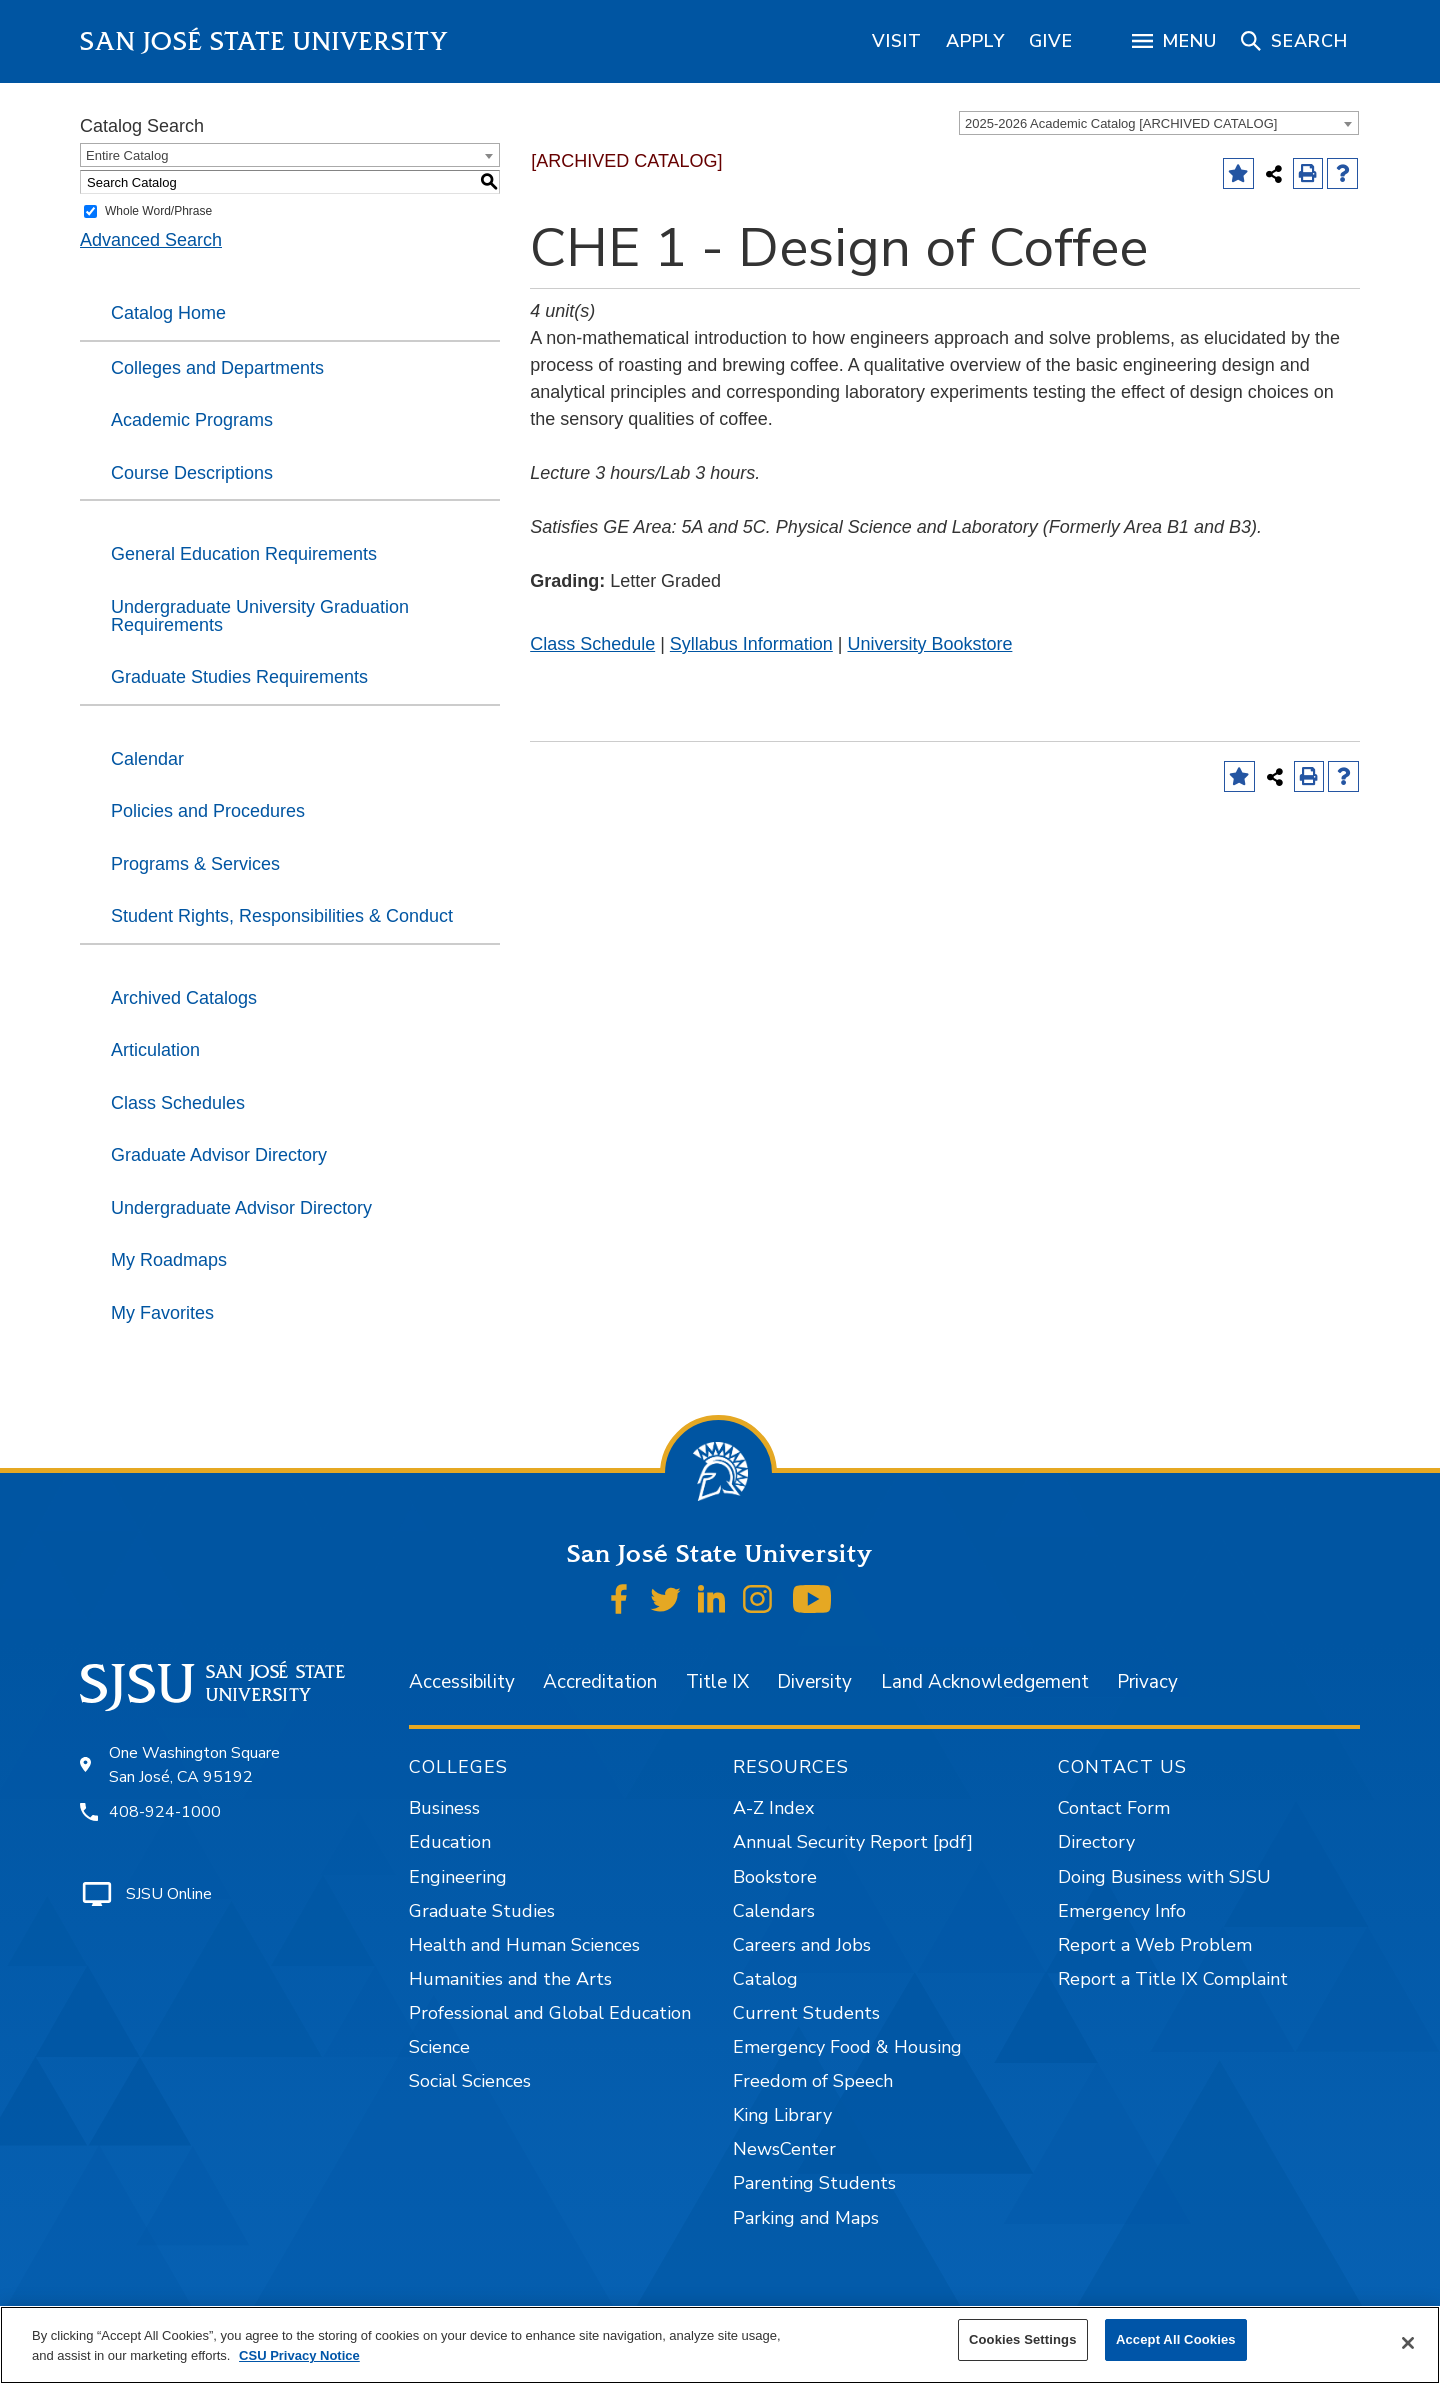 The height and width of the screenshot is (2384, 1440). Describe the element at coordinates (217, 368) in the screenshot. I see `Colleges and Departments` at that location.